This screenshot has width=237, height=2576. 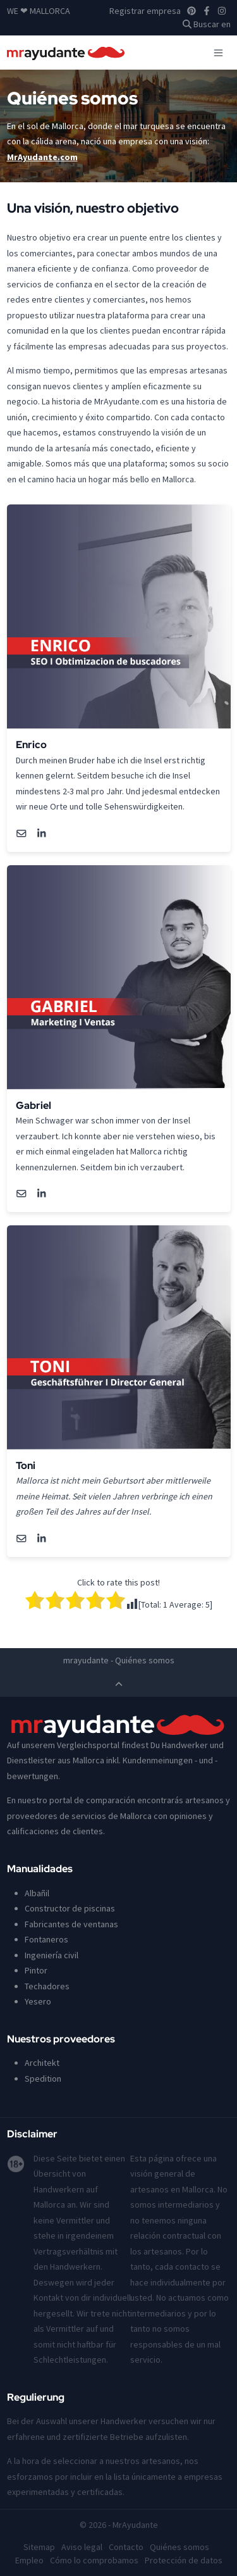 I want to click on Fabricantes de ventanas, so click(x=71, y=1924).